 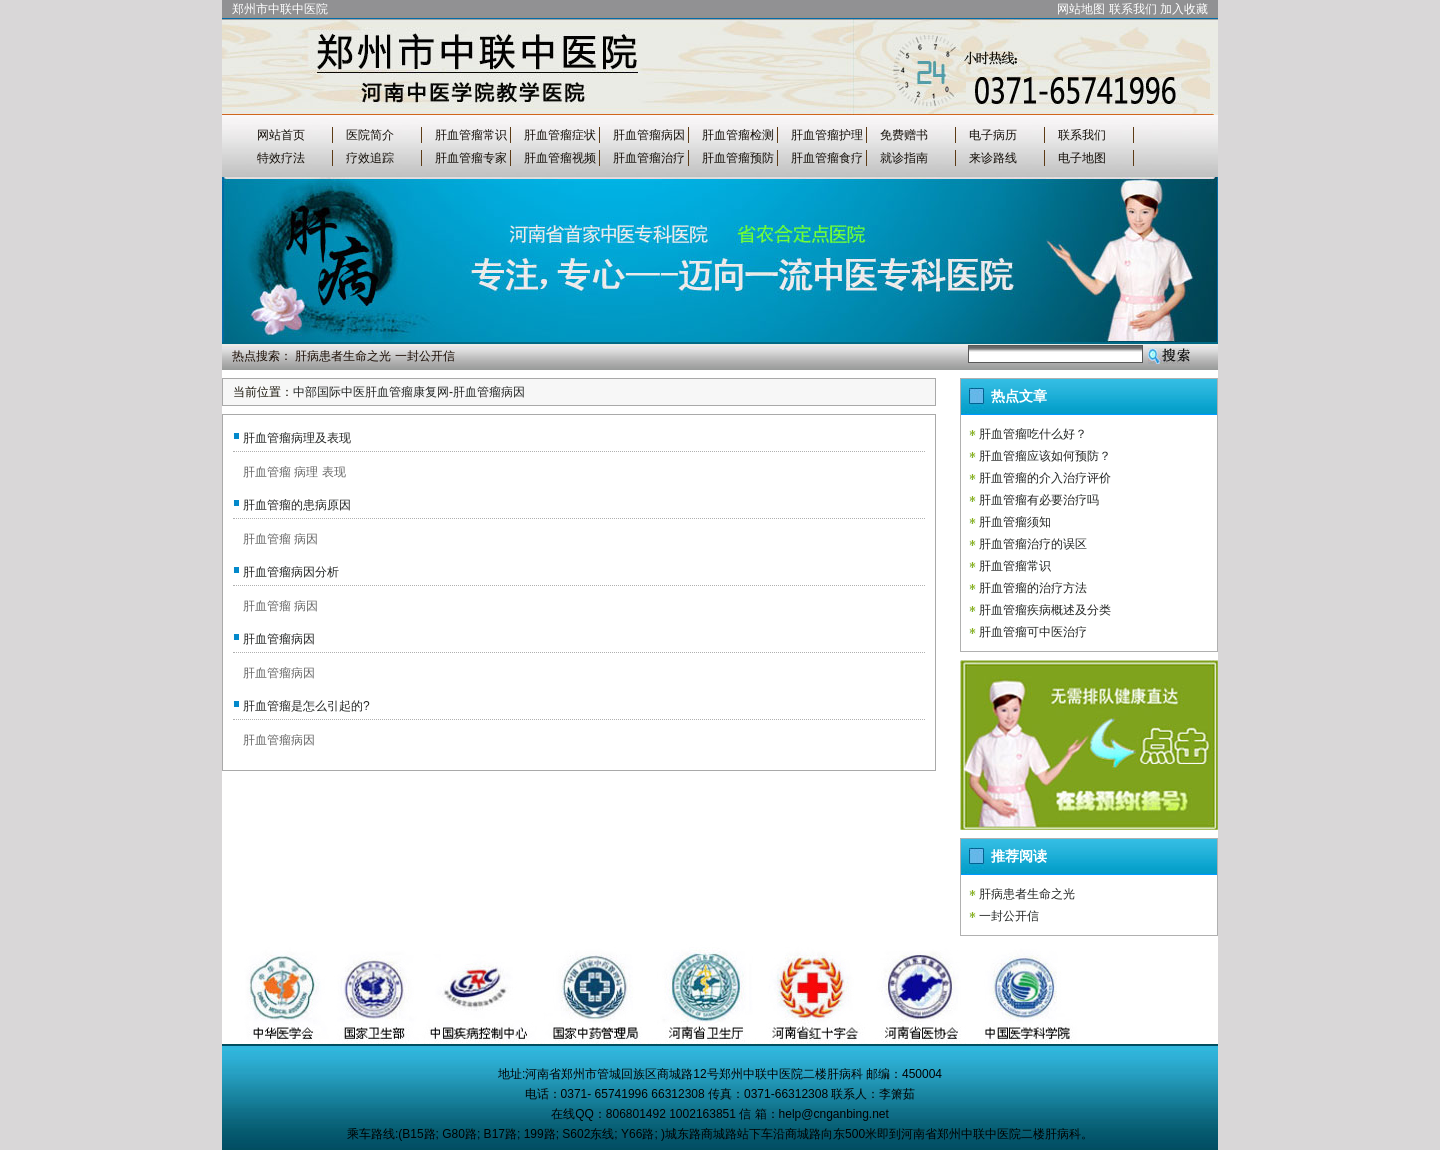 I want to click on 肝血管瘤吃什么好？, so click(x=1033, y=434).